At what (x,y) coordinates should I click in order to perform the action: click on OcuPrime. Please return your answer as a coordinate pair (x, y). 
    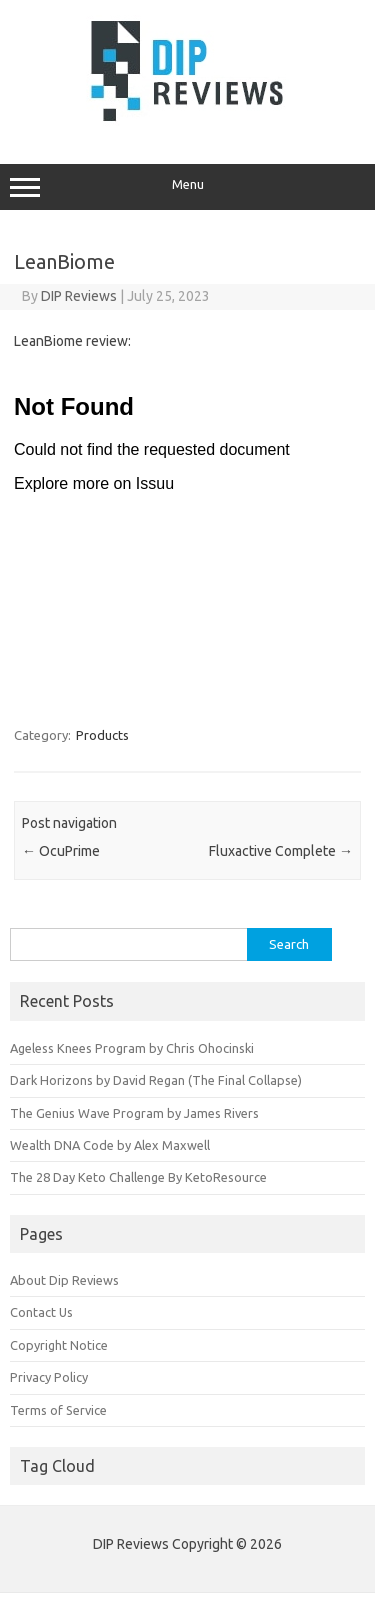
    Looking at the image, I should click on (61, 851).